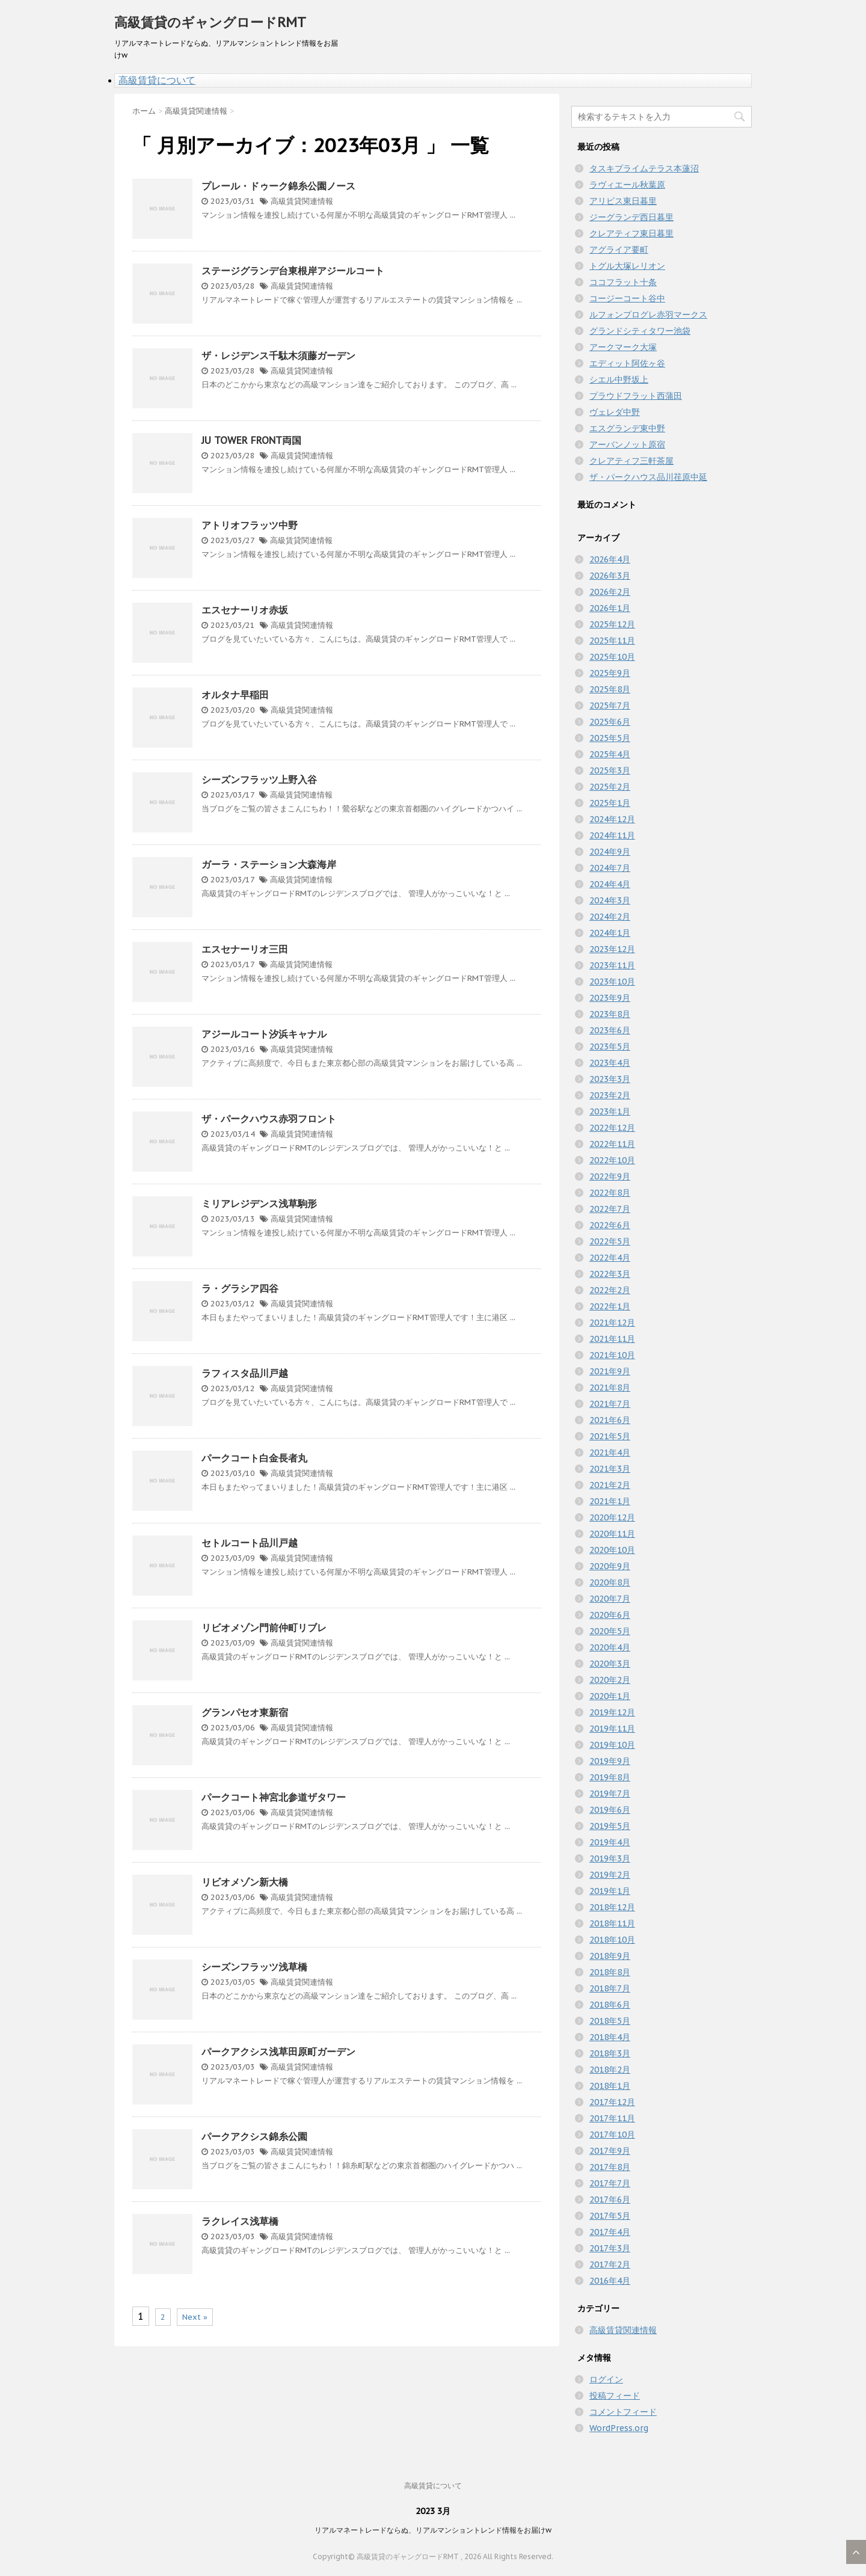 Image resolution: width=866 pixels, height=2576 pixels. What do you see at coordinates (639, 330) in the screenshot?
I see `グランドシティタワー池袋` at bounding box center [639, 330].